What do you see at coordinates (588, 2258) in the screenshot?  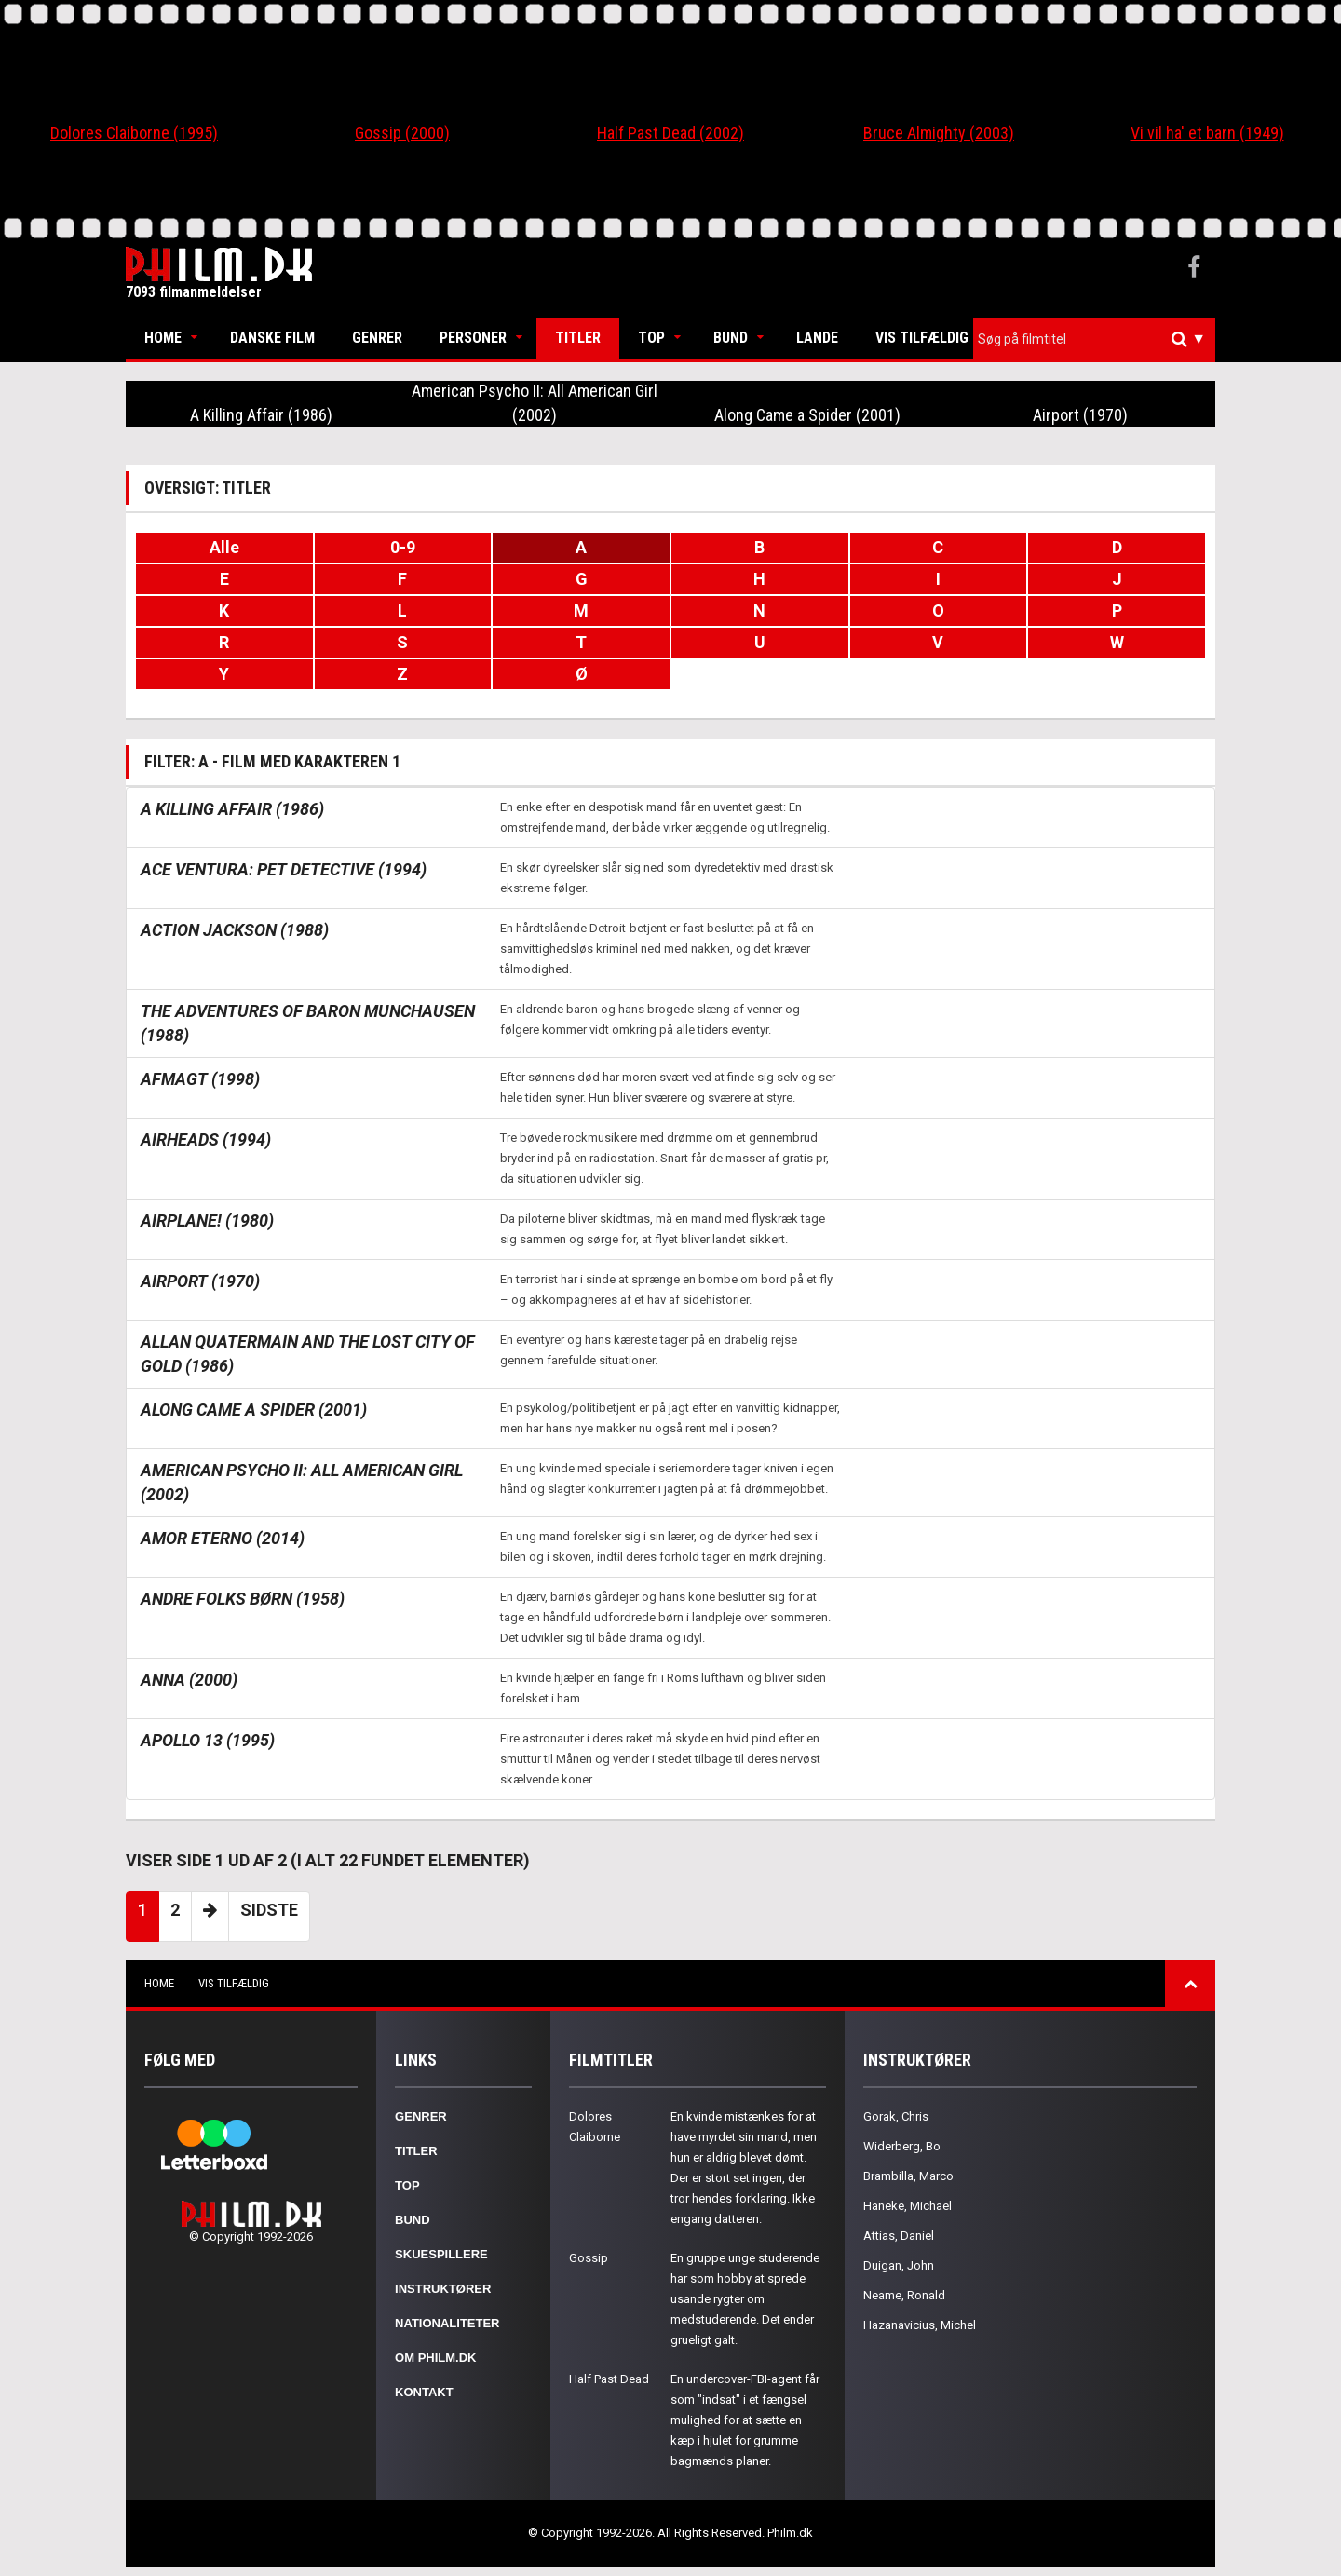 I see `Gossip` at bounding box center [588, 2258].